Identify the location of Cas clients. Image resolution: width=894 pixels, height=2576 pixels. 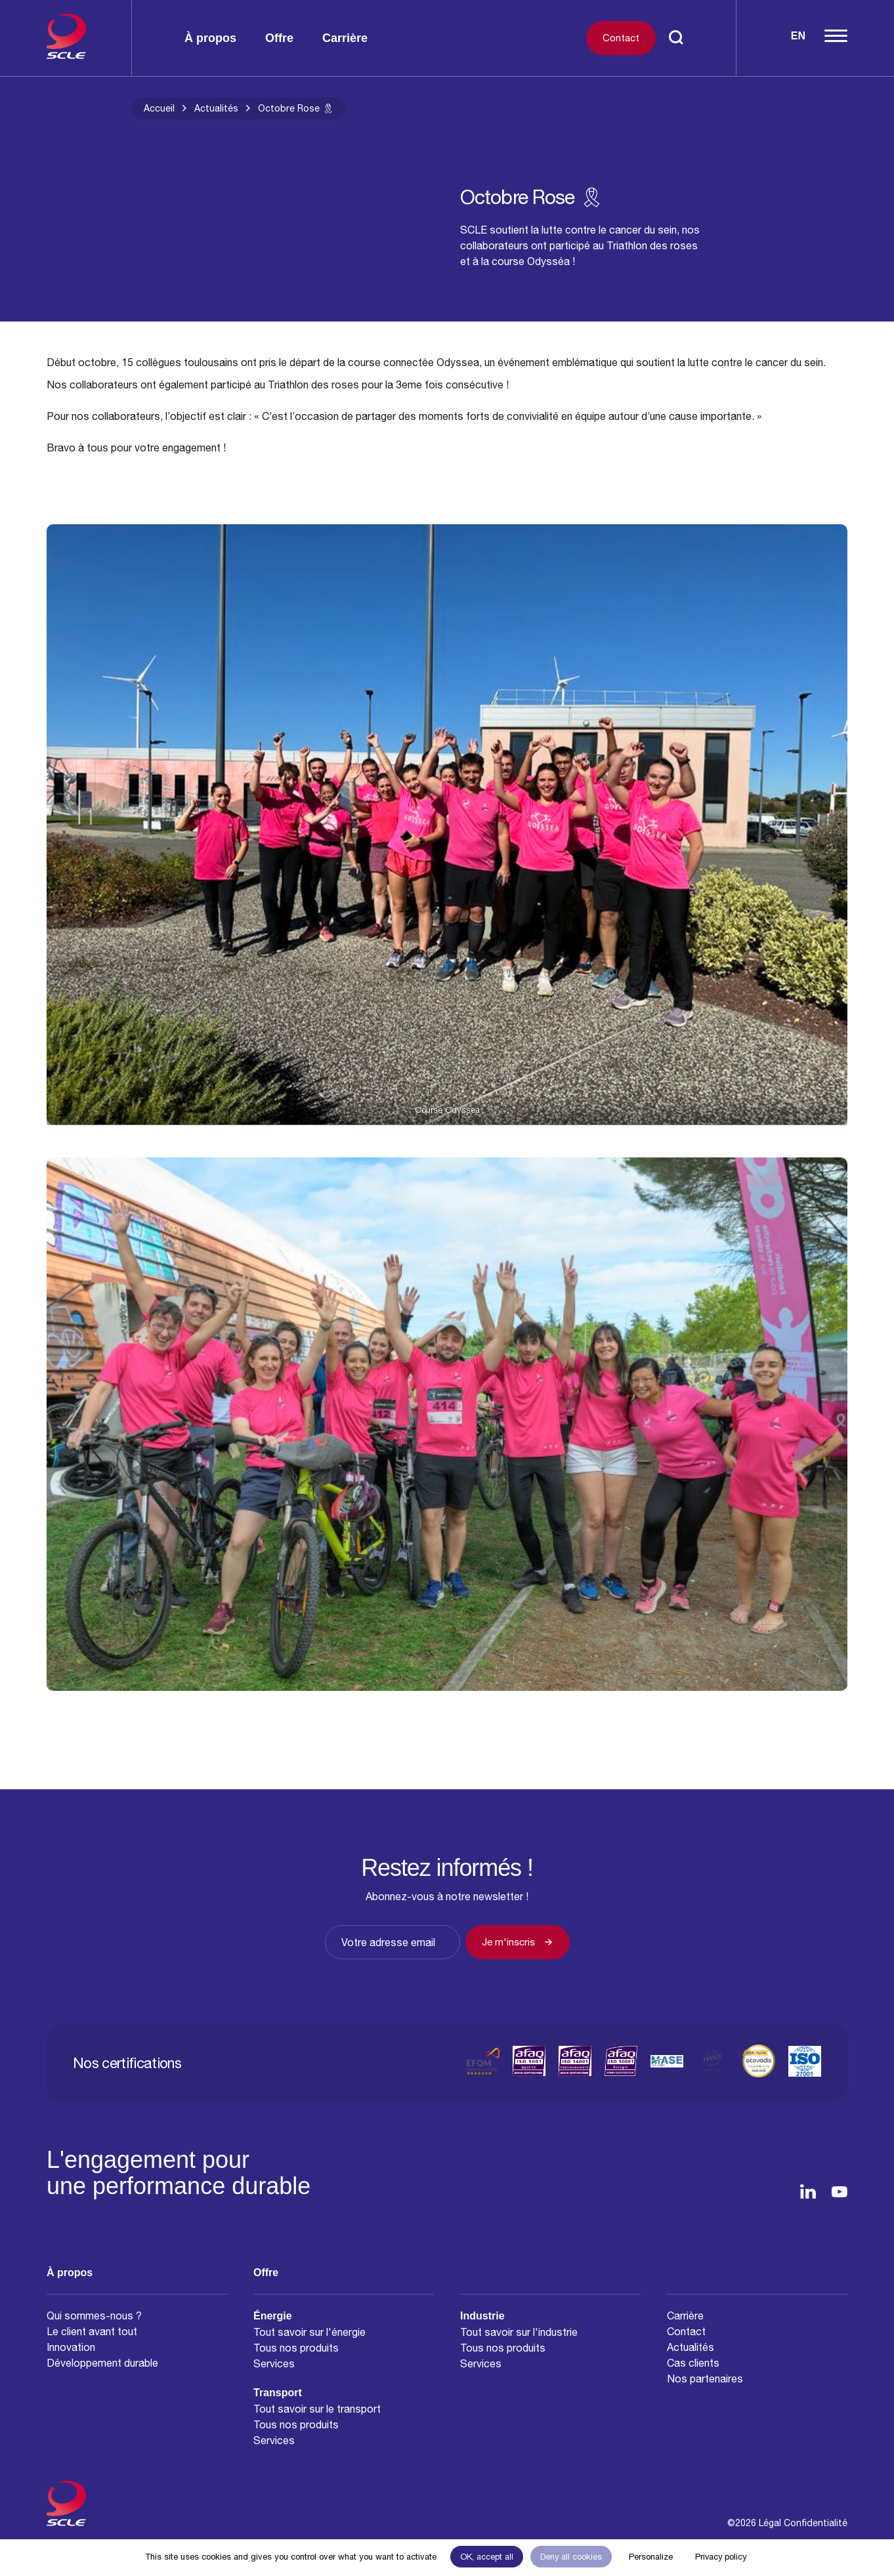
(693, 2363).